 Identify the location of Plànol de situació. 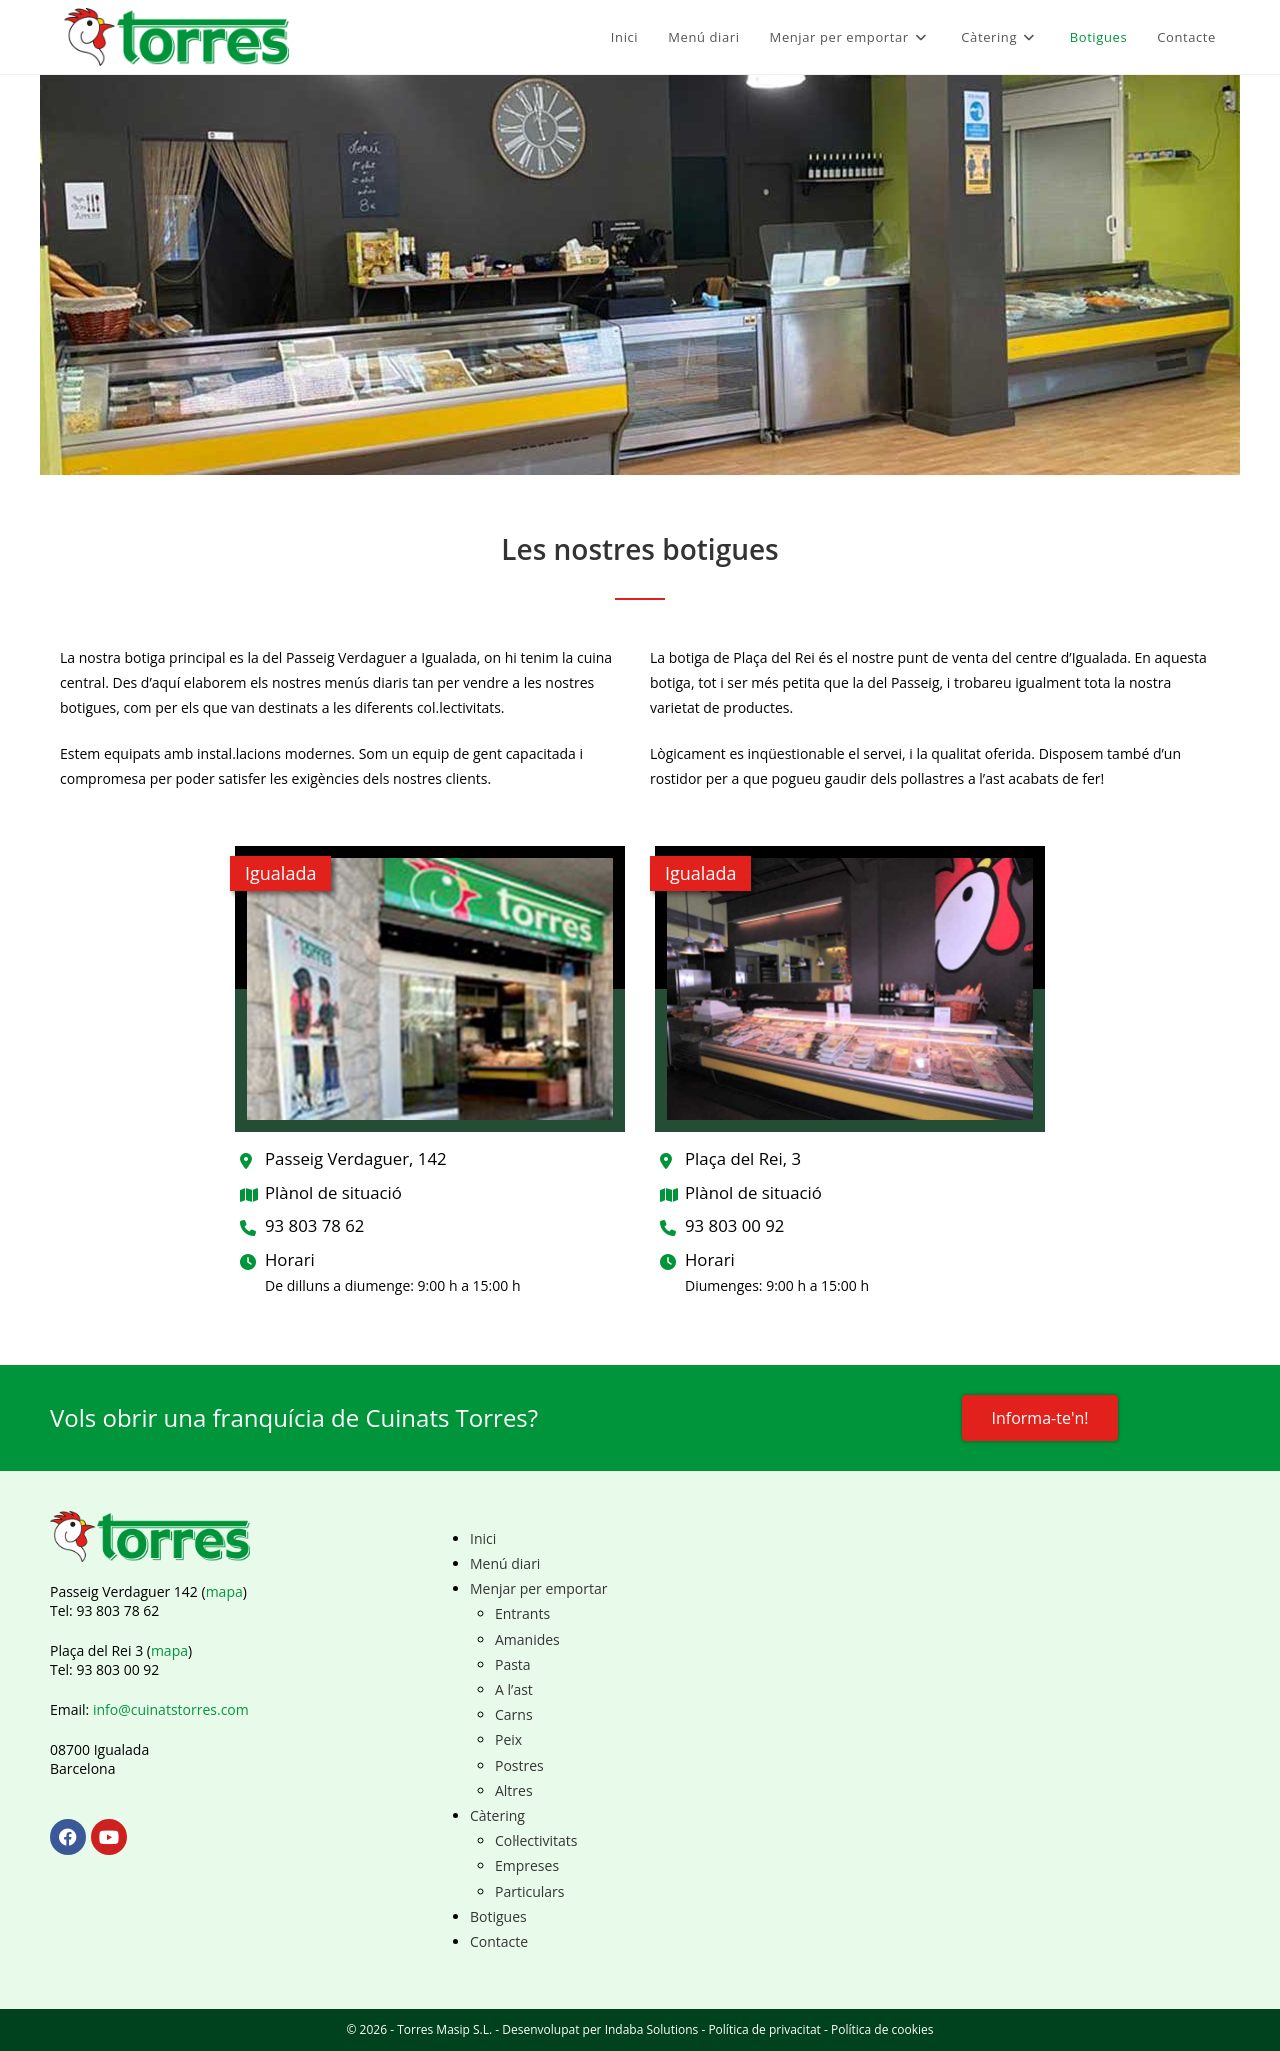
(333, 1192).